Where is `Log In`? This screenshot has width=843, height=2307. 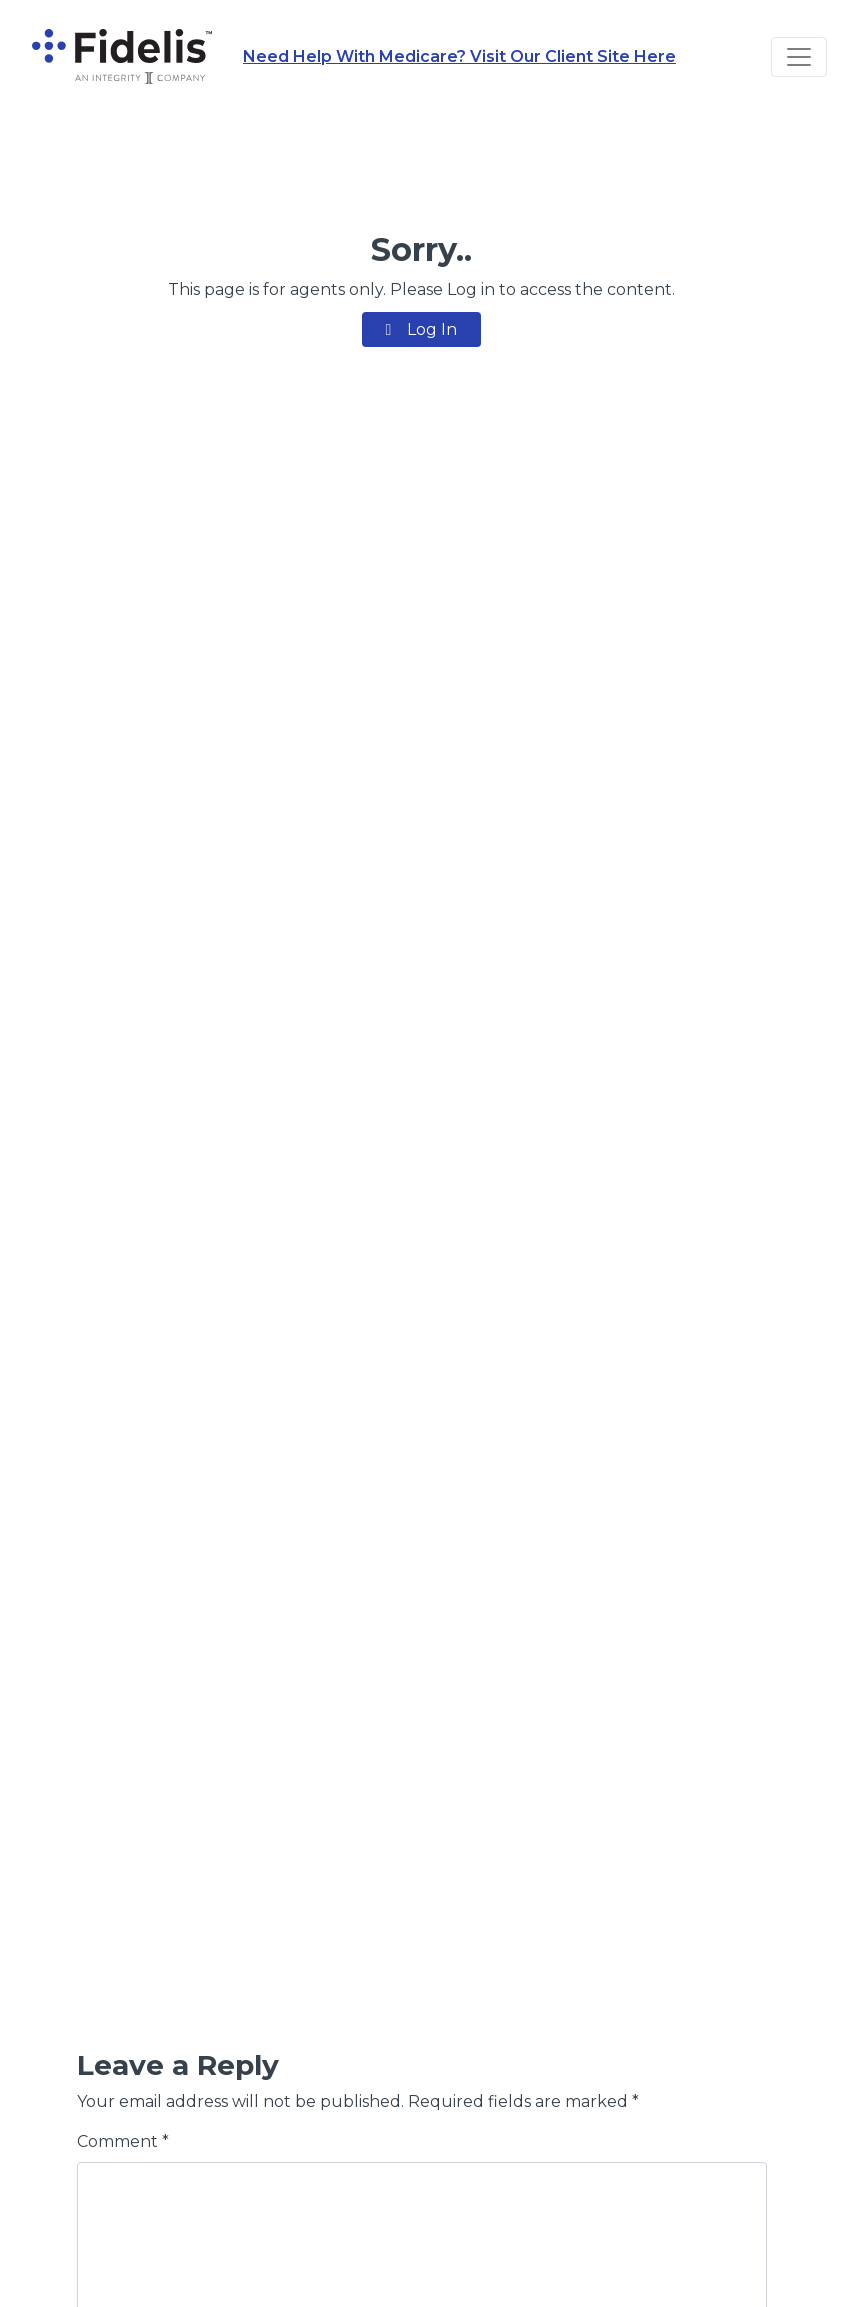
Log In is located at coordinates (422, 329).